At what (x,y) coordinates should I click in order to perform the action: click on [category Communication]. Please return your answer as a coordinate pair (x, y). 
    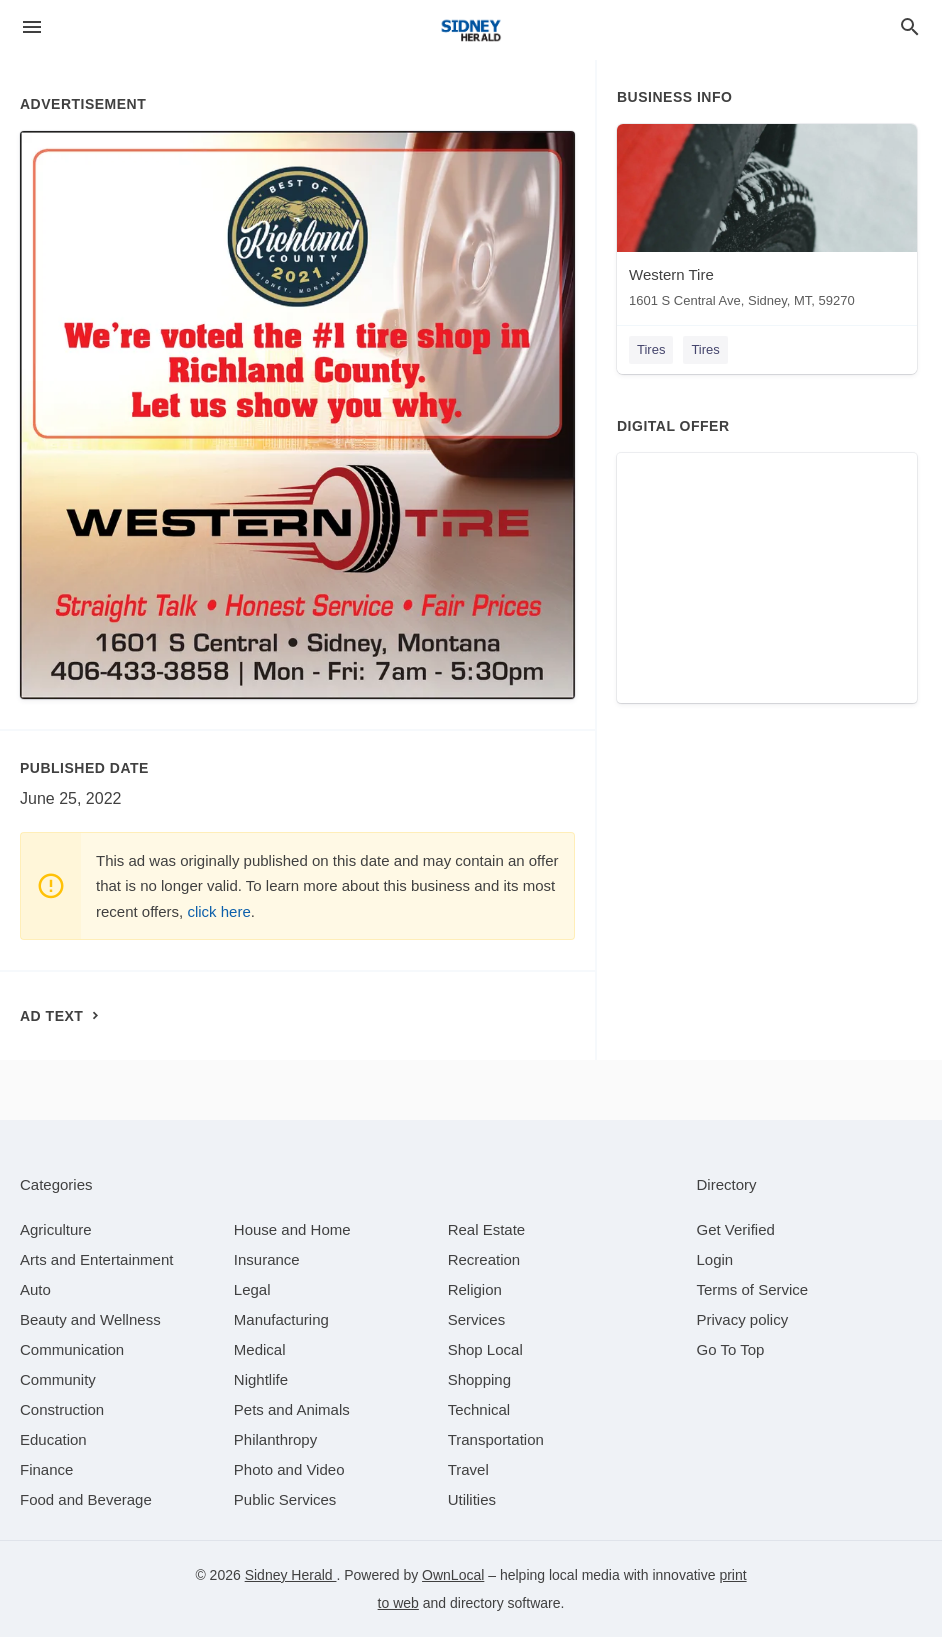
    Looking at the image, I should click on (72, 1349).